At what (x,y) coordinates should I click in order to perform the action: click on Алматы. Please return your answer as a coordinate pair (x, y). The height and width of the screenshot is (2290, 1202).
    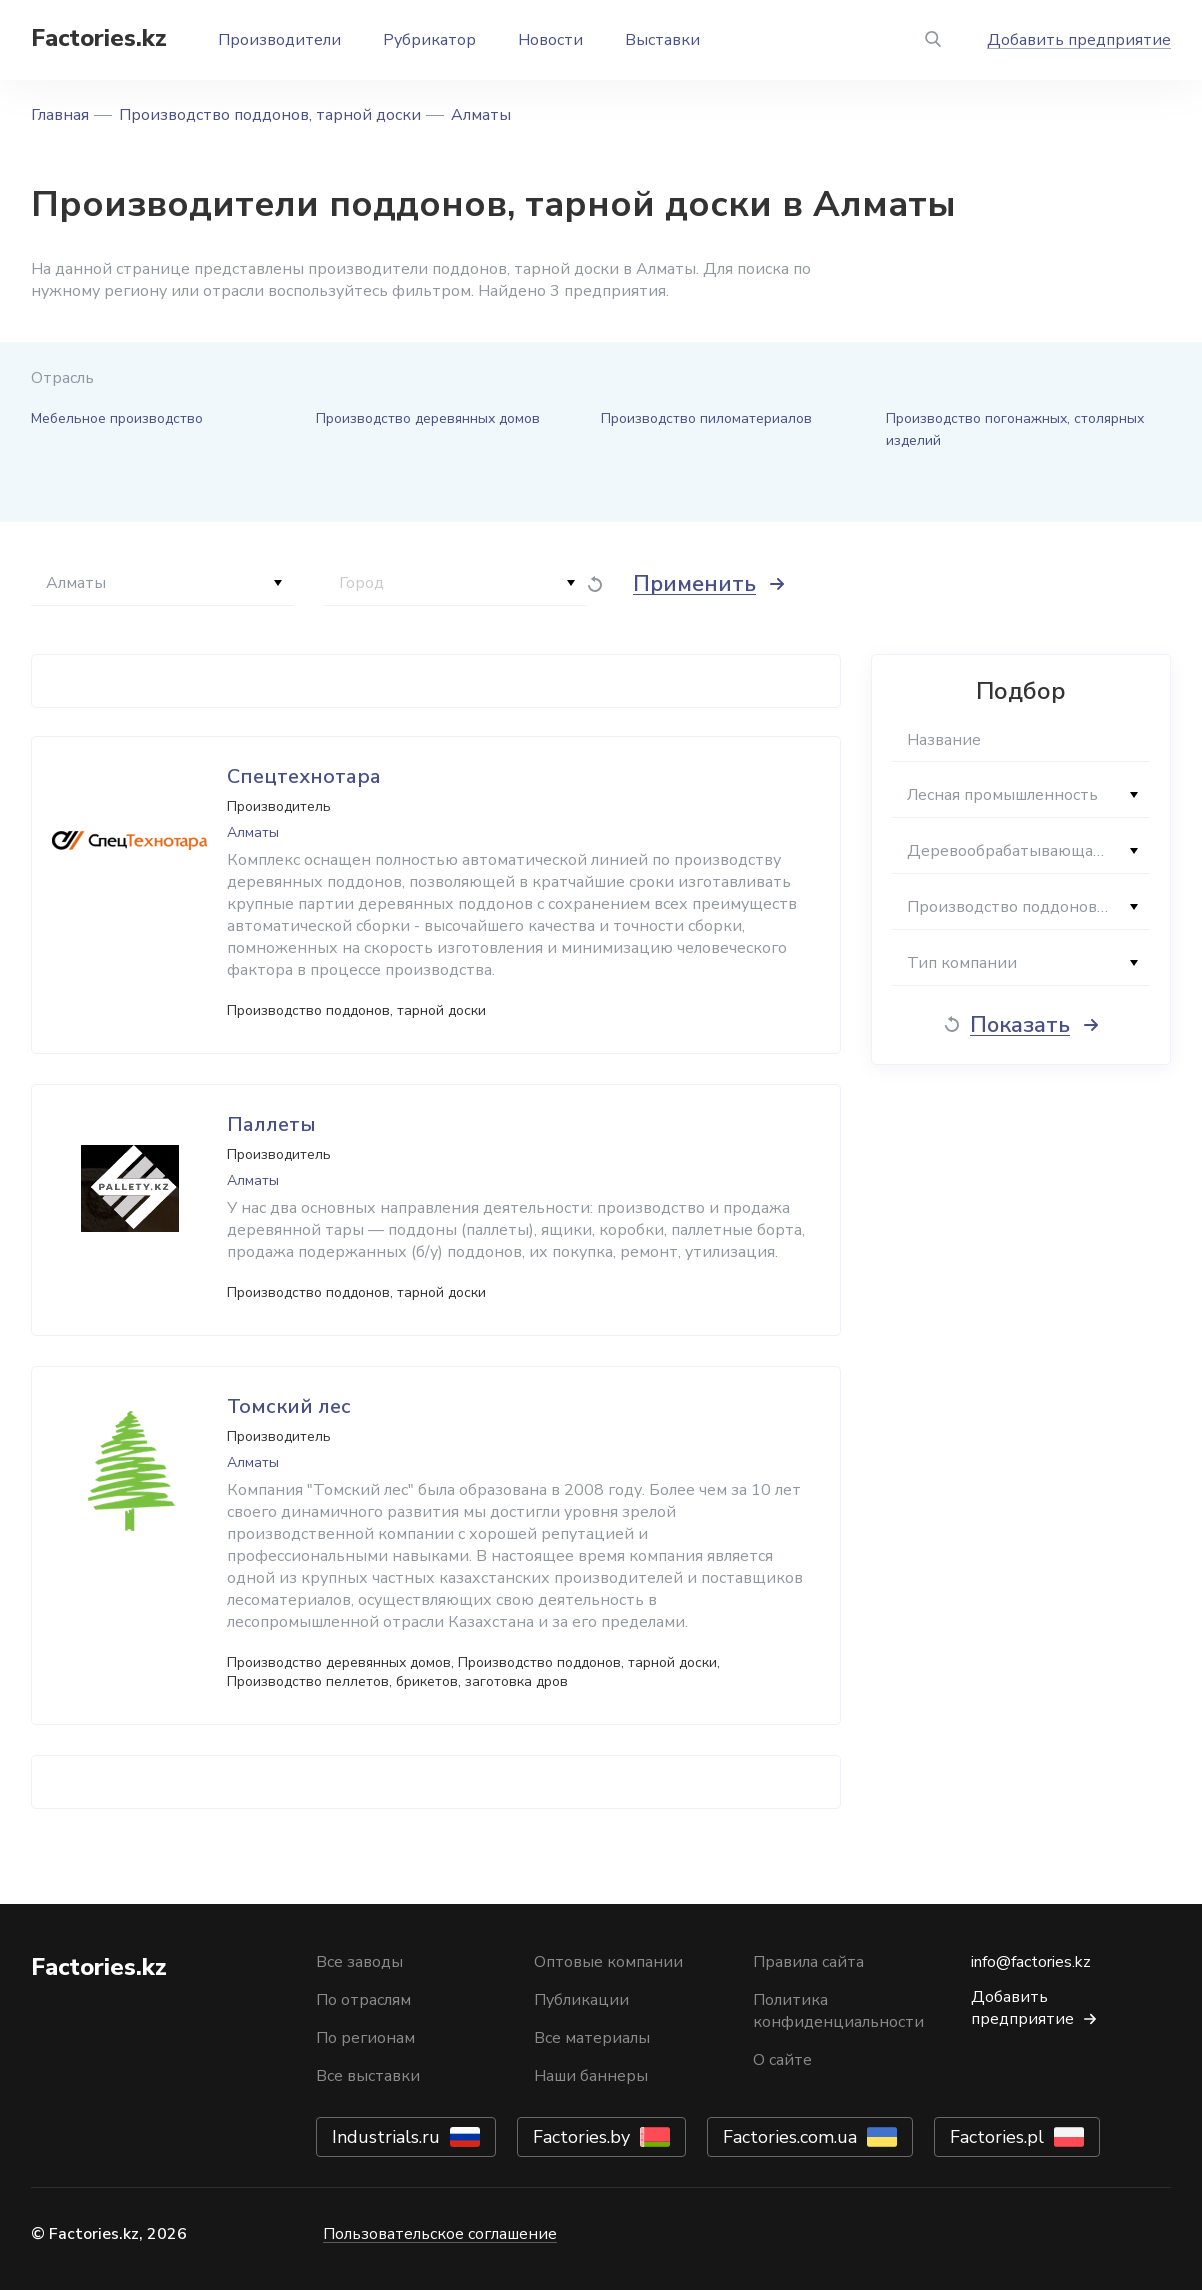
    Looking at the image, I should click on (481, 115).